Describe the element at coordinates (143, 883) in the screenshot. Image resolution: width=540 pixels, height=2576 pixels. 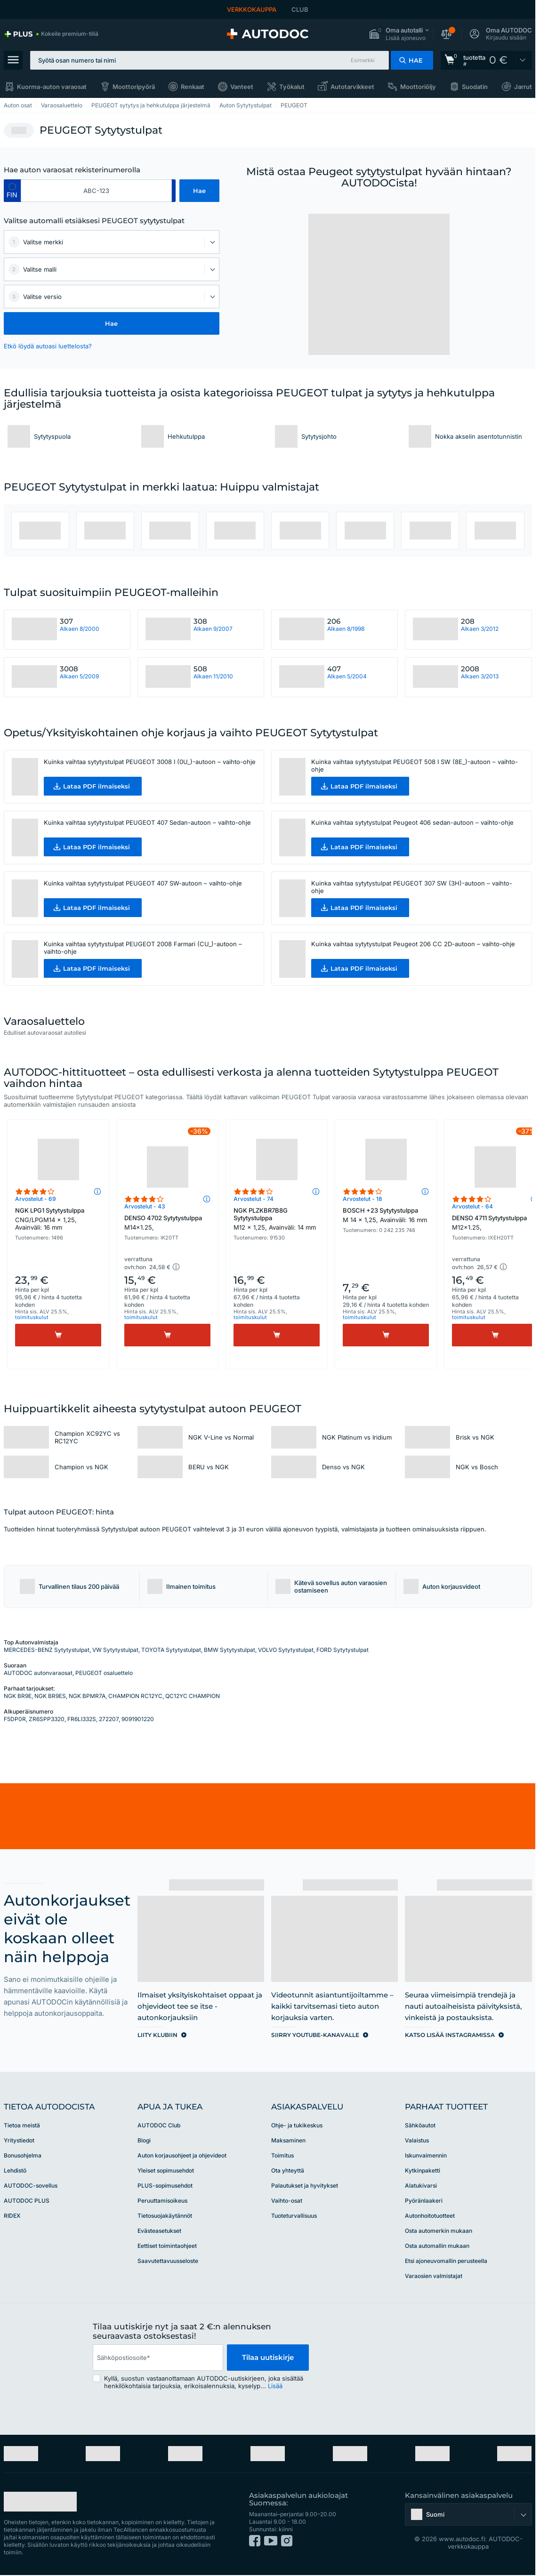
I see `Kuinka vaihtaa sytytystulpat PEUGEOT 407 SW-autoon – vaihto-ohje` at that location.